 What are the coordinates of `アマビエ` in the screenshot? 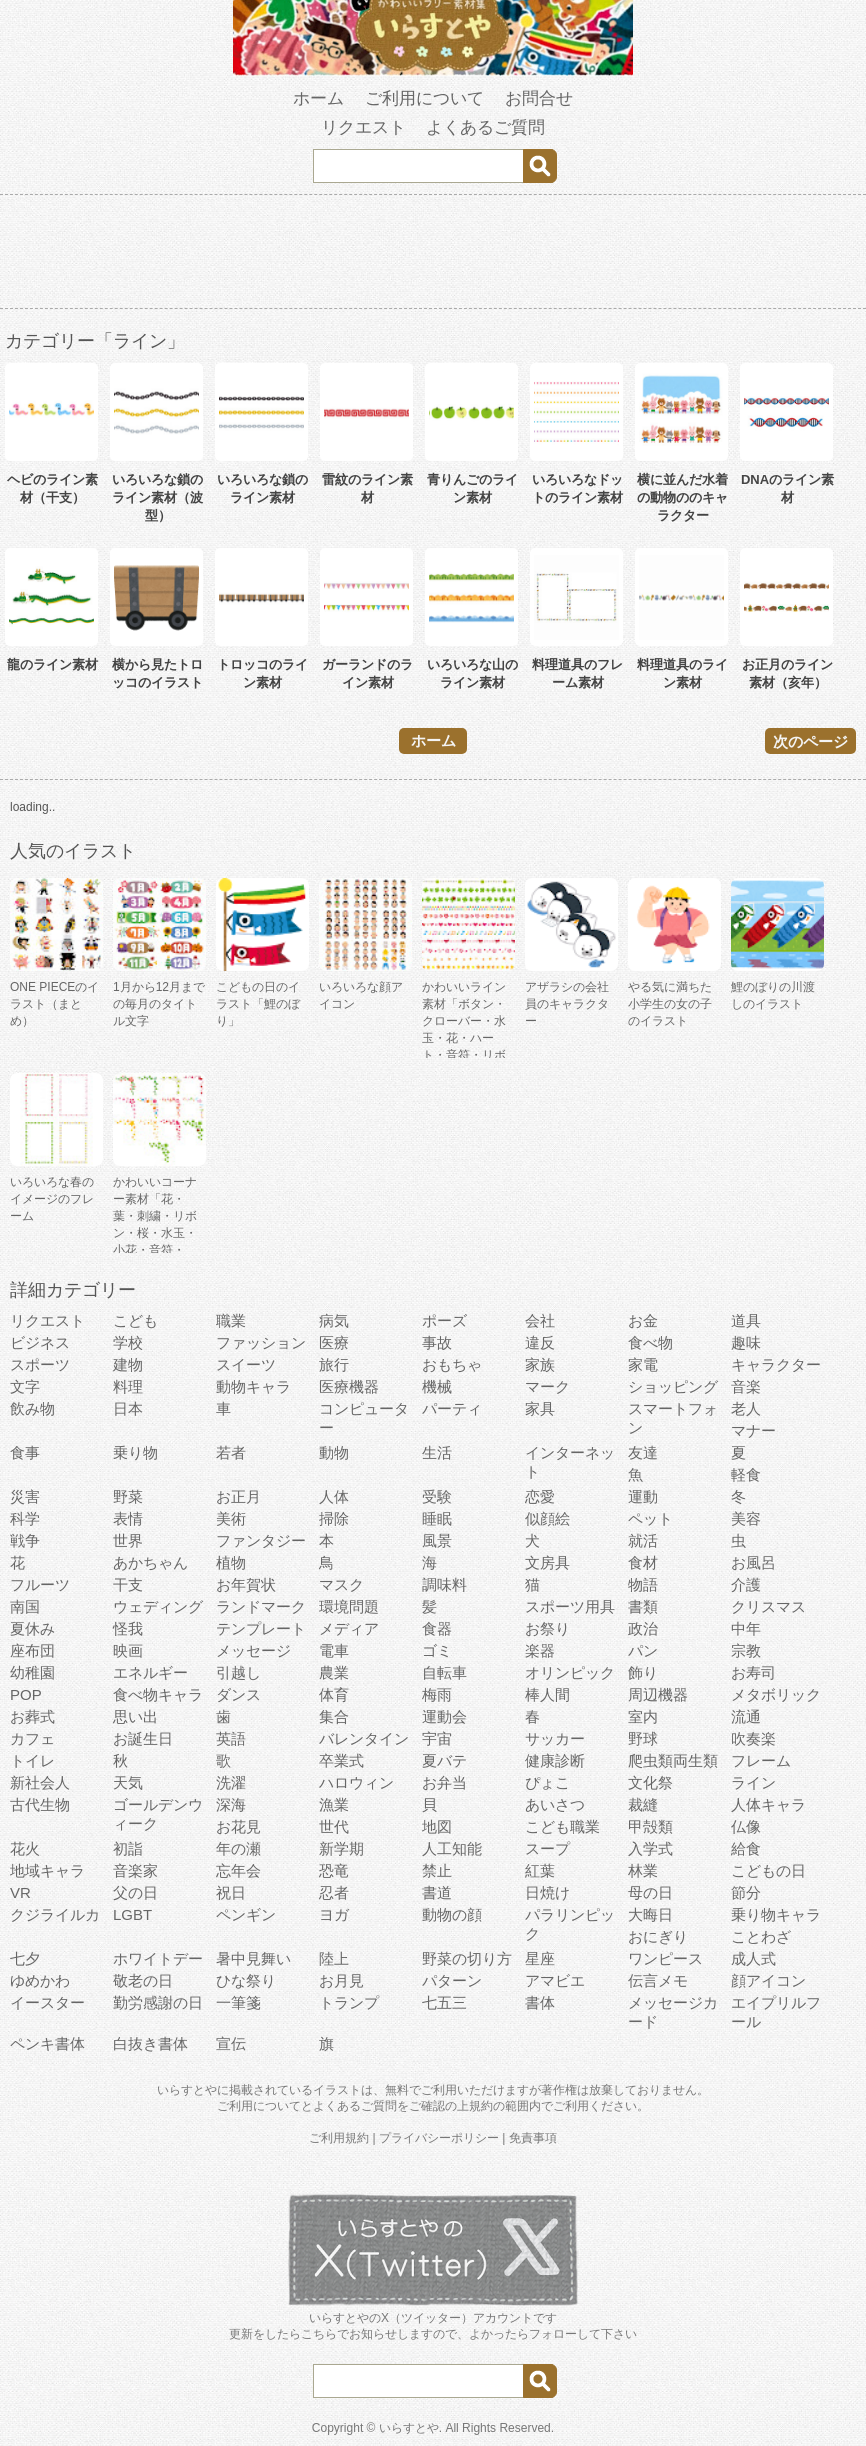 It's located at (555, 1980).